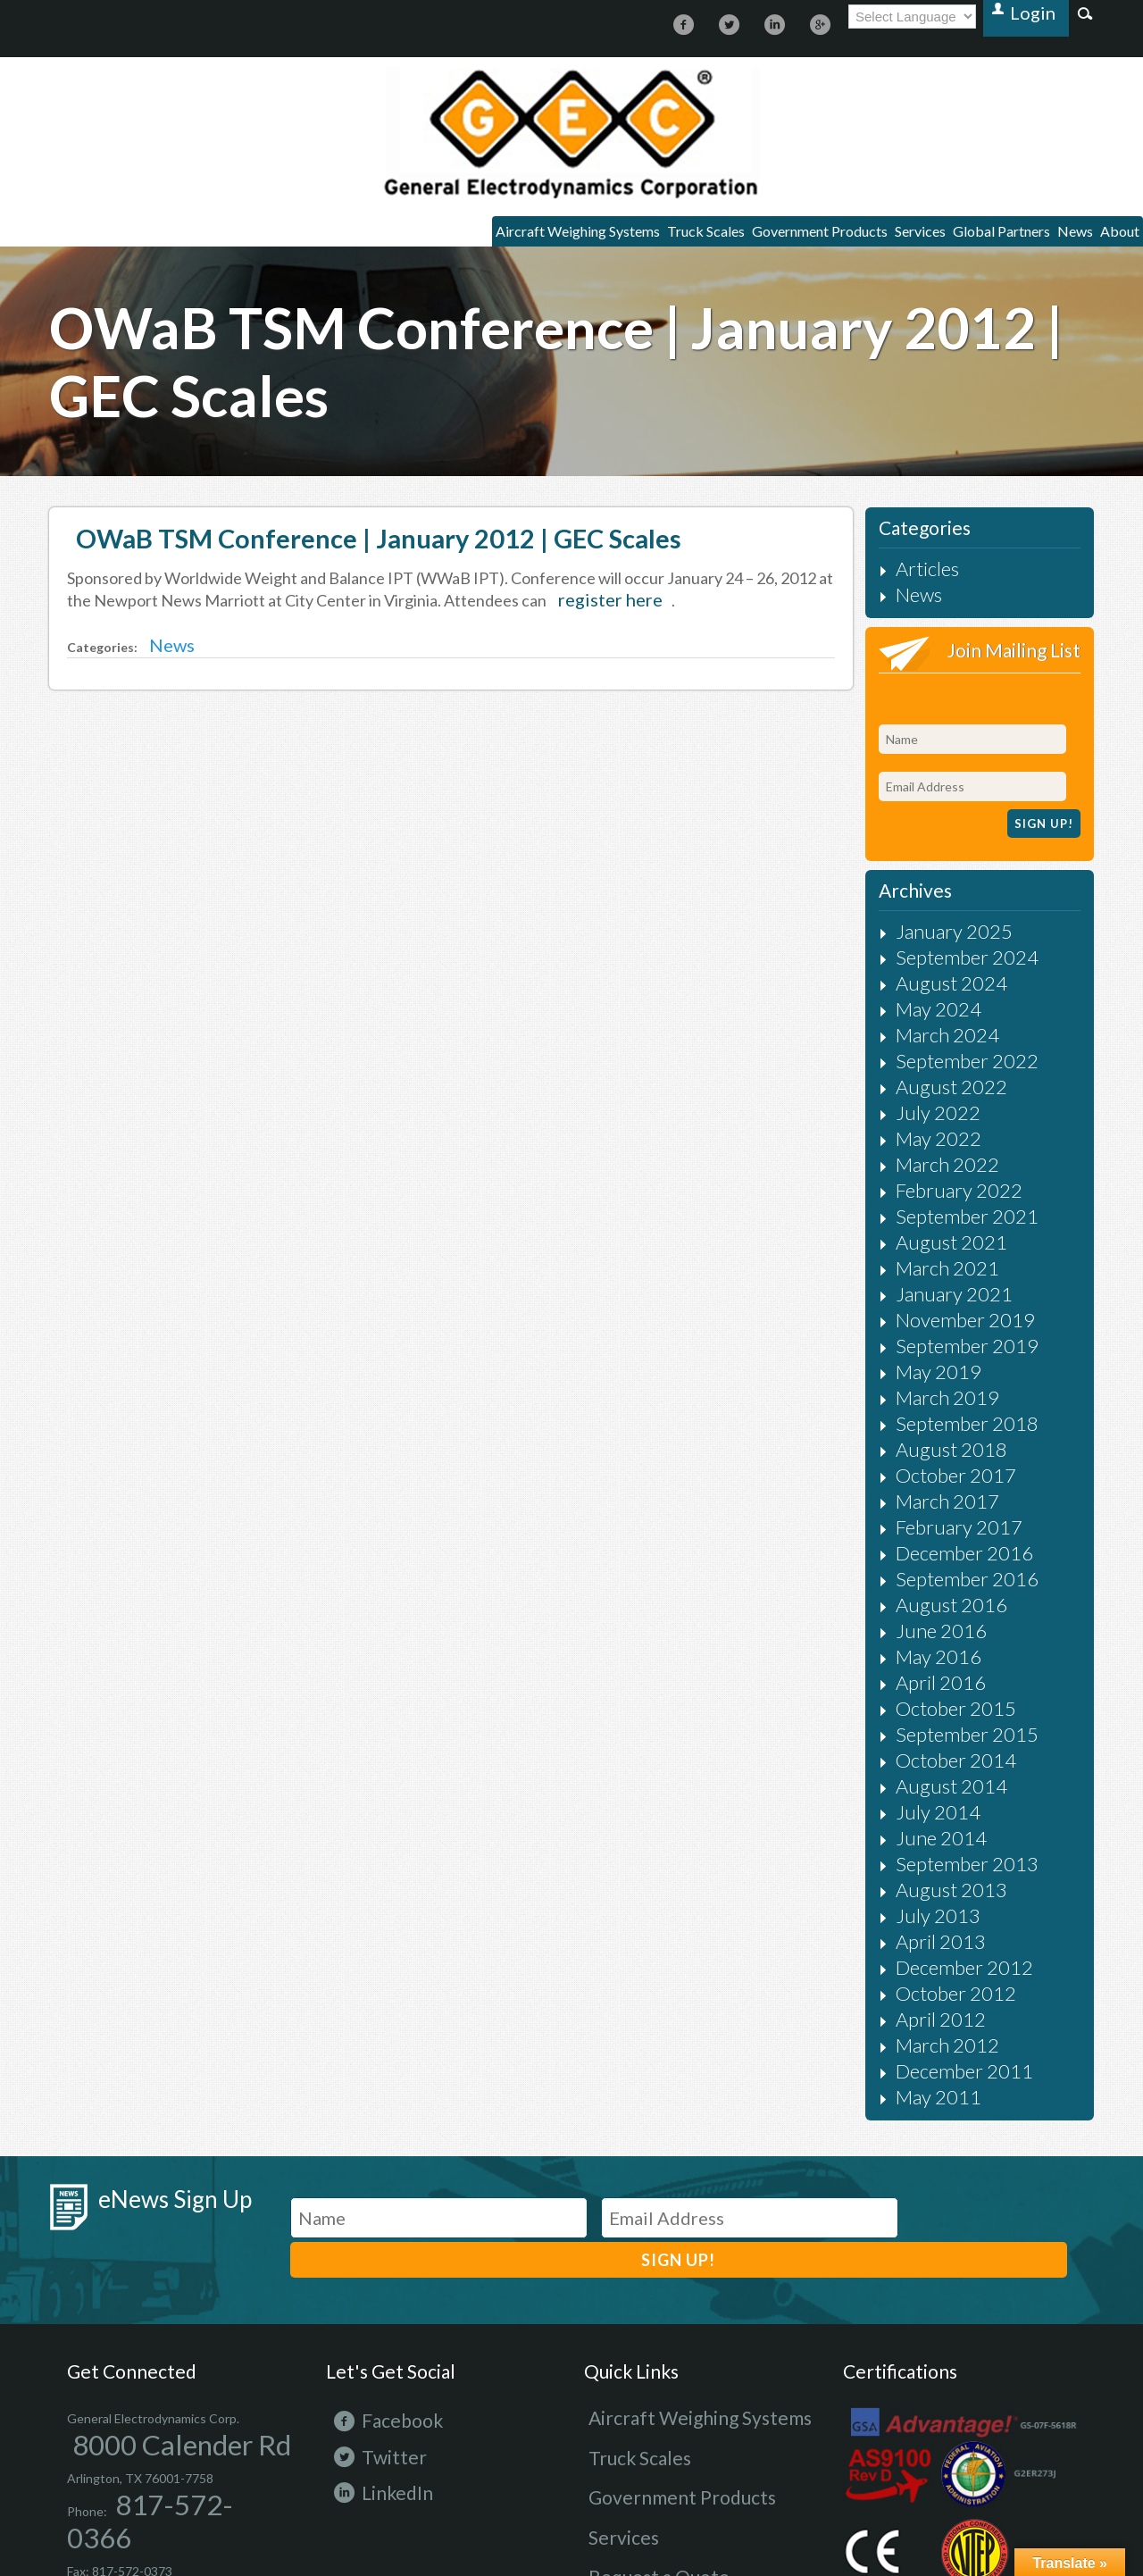 This screenshot has width=1143, height=2576. I want to click on info@gecscales.com, so click(158, 2402).